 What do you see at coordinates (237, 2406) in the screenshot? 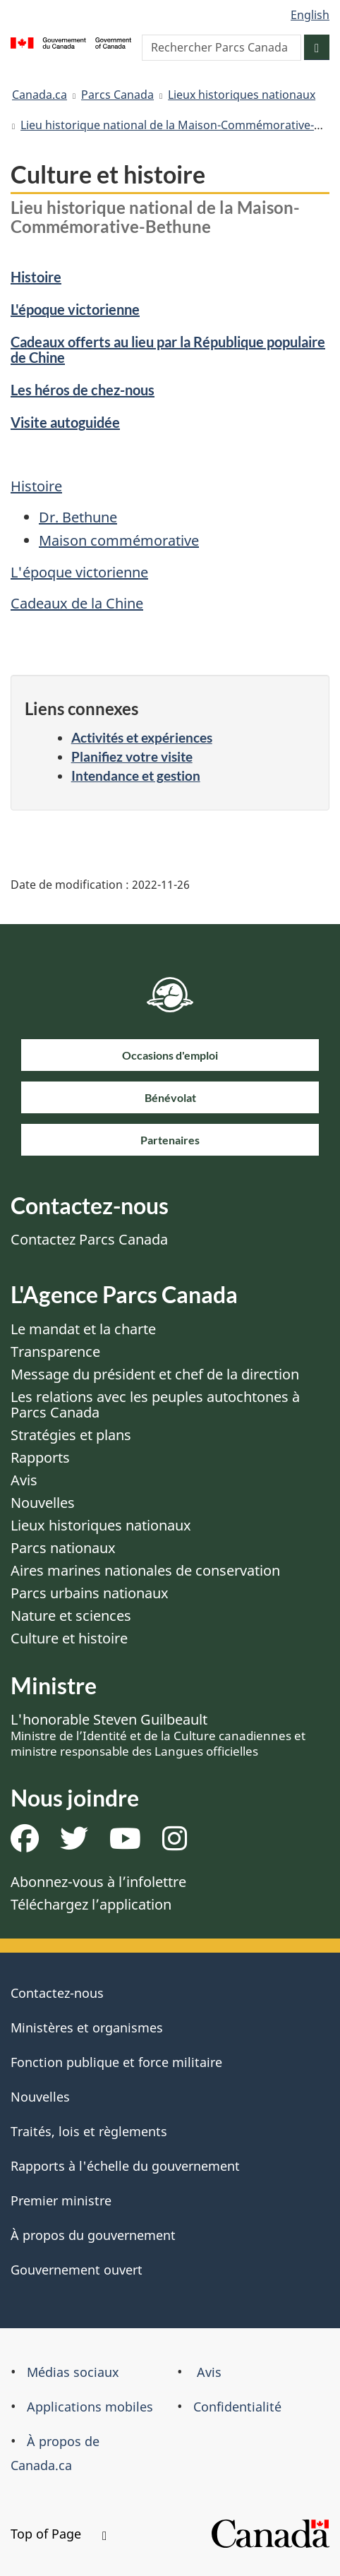
I see `Confidentialité` at bounding box center [237, 2406].